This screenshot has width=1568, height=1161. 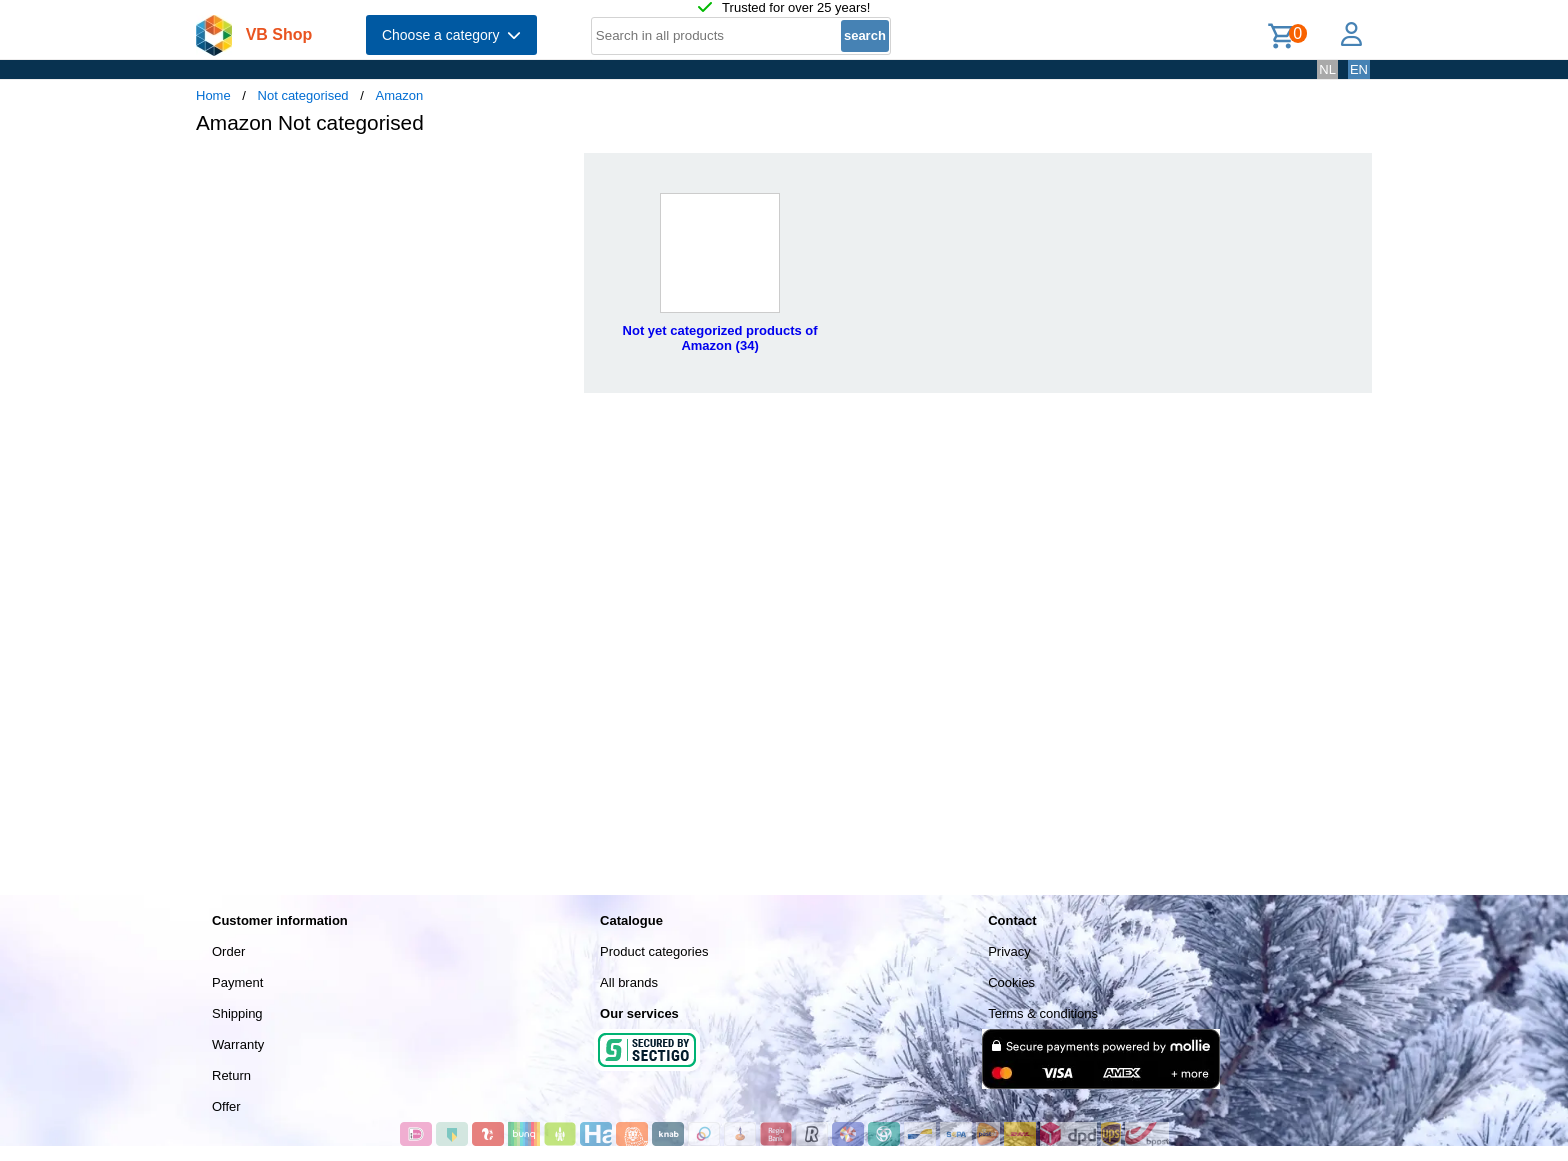 What do you see at coordinates (1011, 982) in the screenshot?
I see `Cookies` at bounding box center [1011, 982].